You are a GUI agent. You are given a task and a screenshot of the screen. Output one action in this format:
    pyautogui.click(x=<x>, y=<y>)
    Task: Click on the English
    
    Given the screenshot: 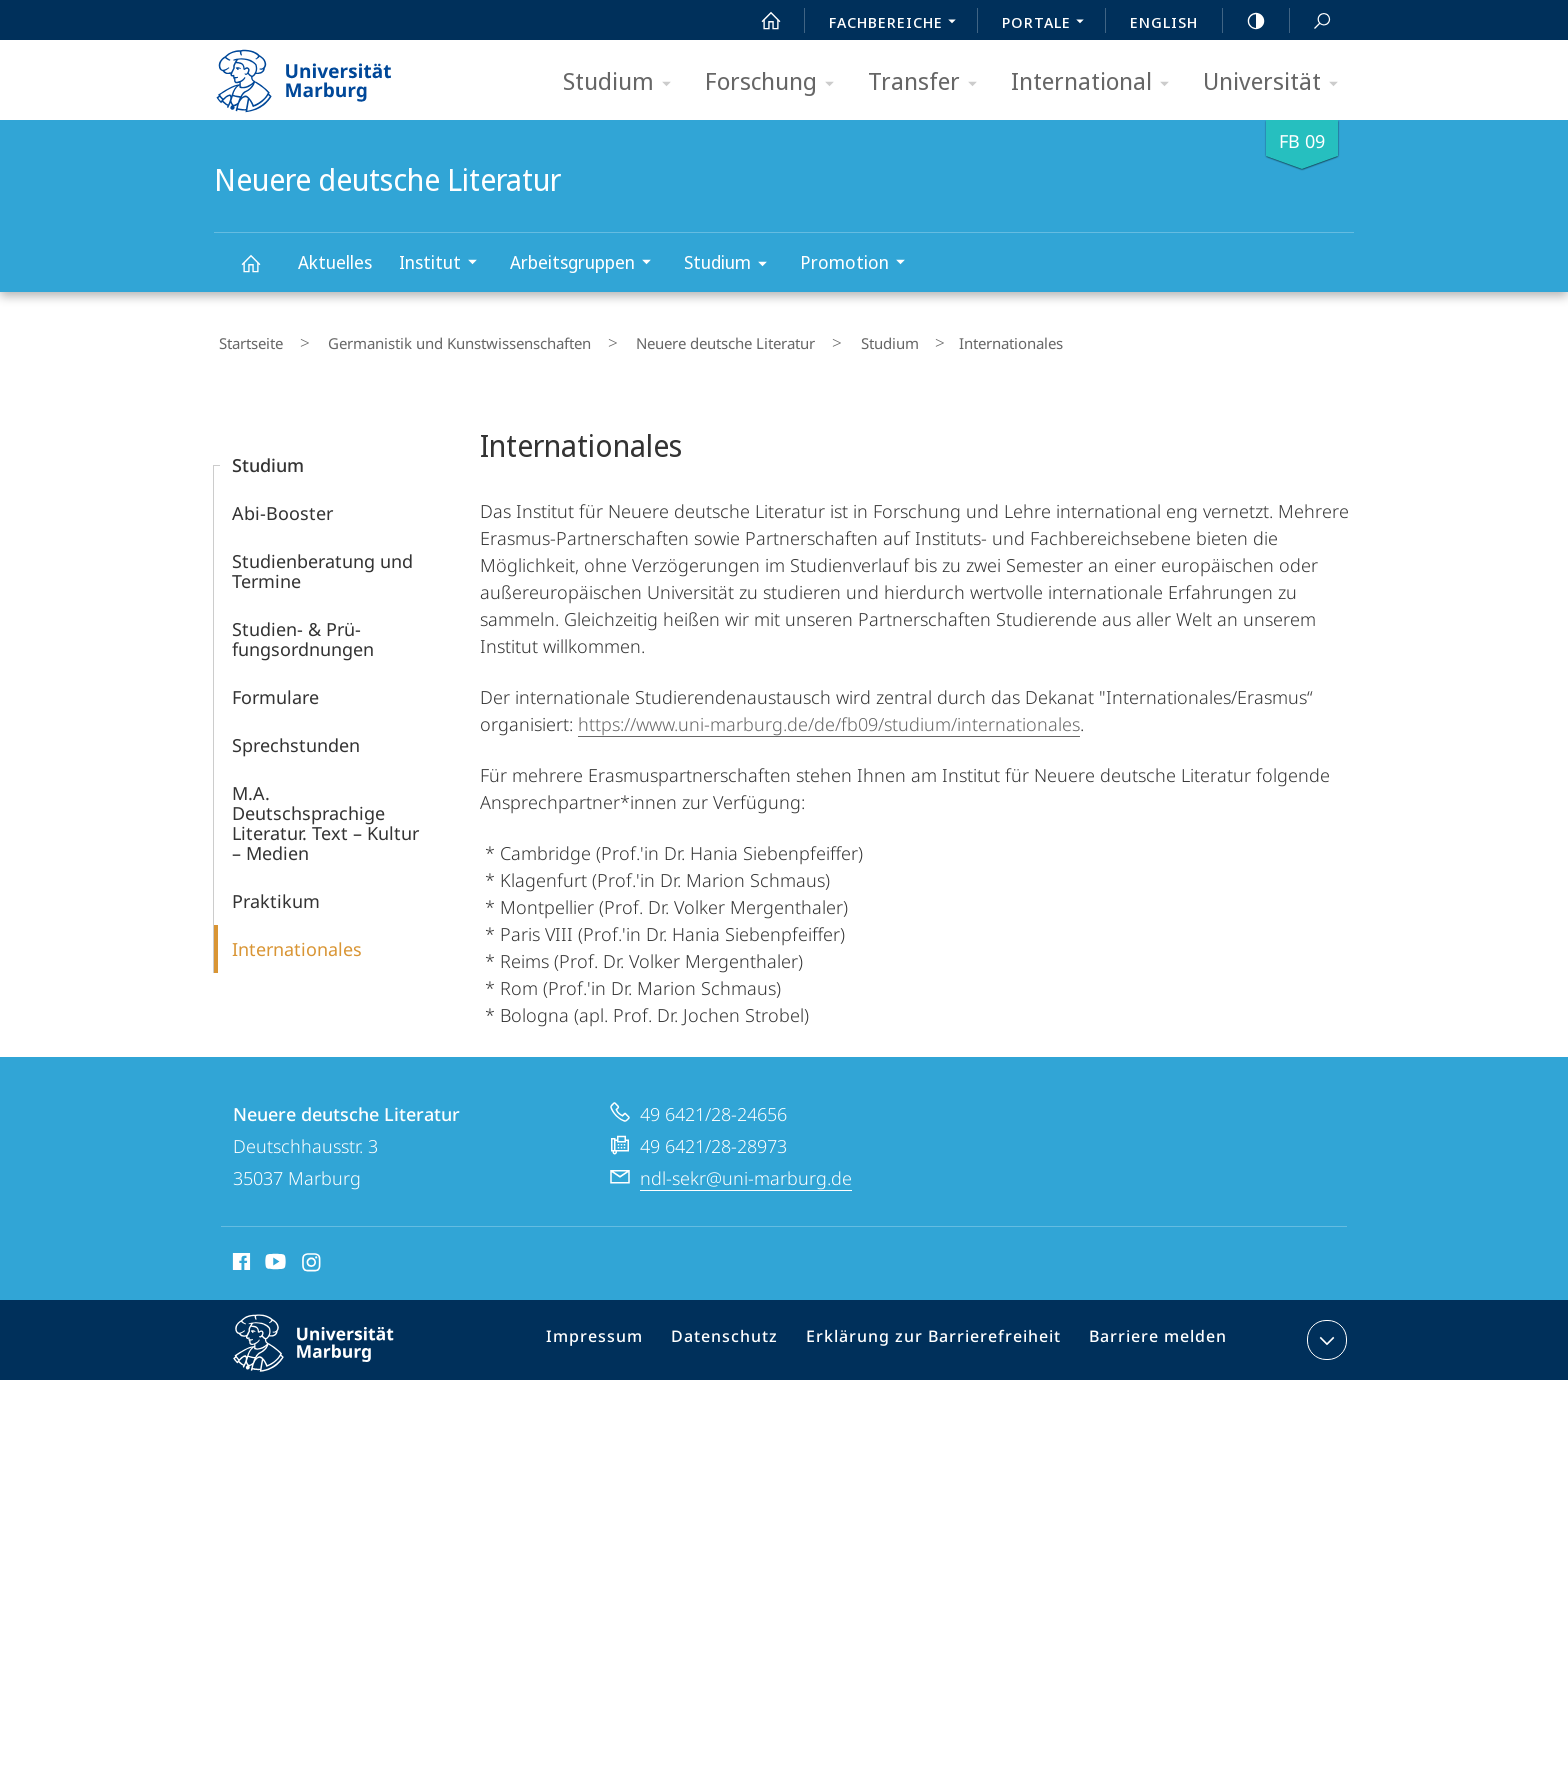 What is the action you would take?
    pyautogui.click(x=1164, y=22)
    